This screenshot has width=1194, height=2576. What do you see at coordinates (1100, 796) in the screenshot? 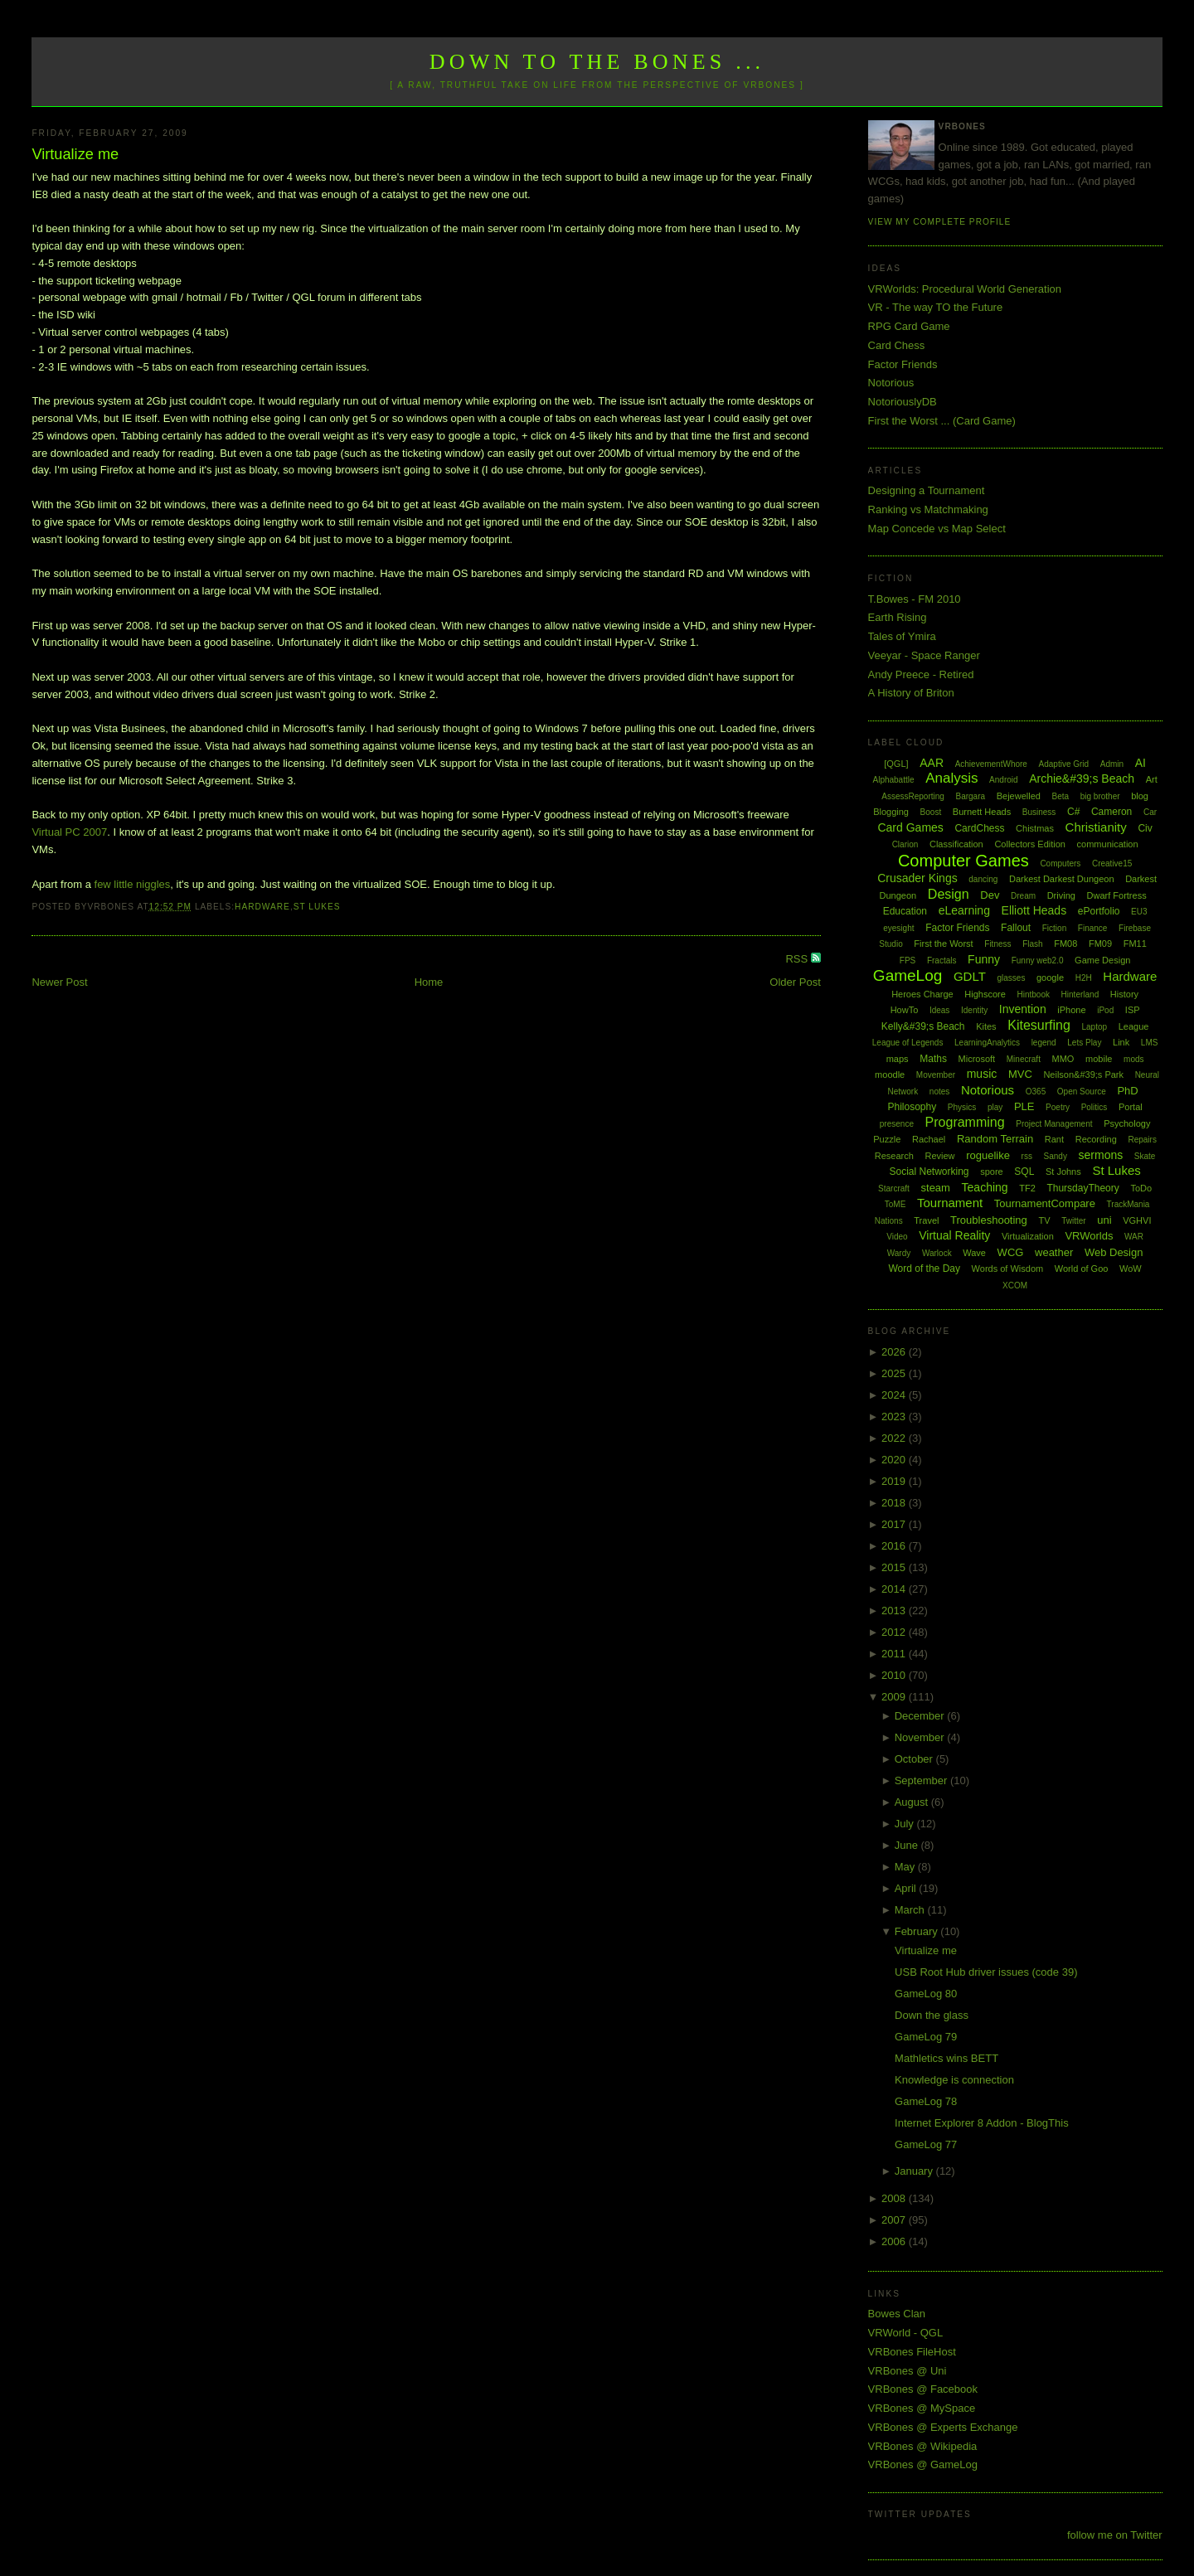
I see `big brother` at bounding box center [1100, 796].